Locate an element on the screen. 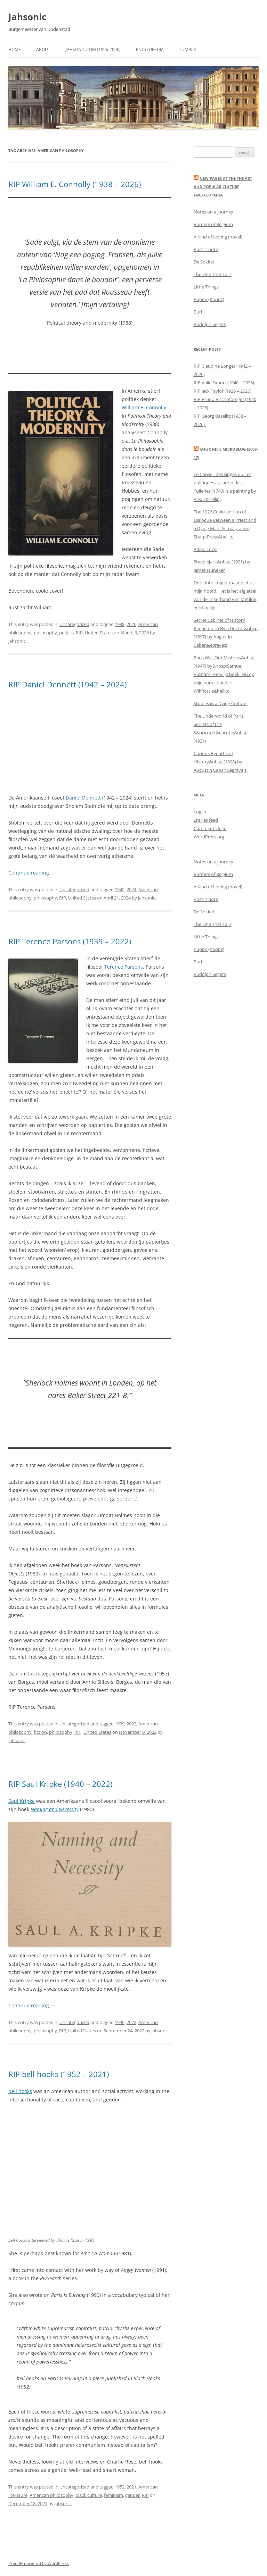  Continue reading is located at coordinates (31, 872).